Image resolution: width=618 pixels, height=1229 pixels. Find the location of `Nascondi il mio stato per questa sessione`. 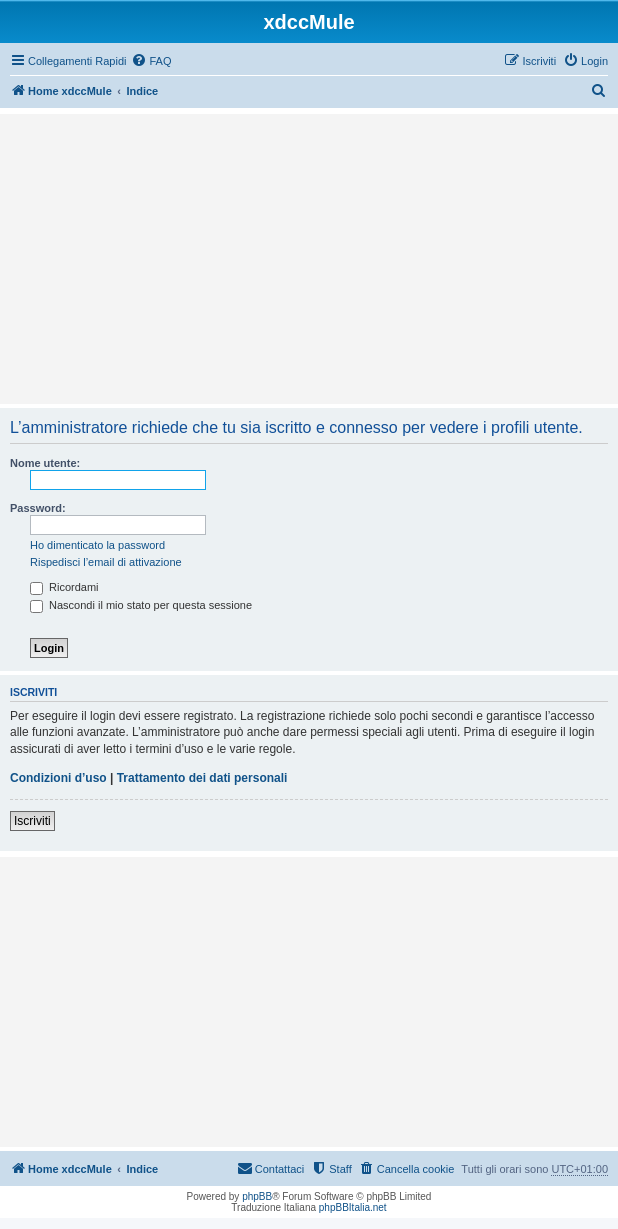

Nascondi il mio stato per questa sessione is located at coordinates (141, 605).